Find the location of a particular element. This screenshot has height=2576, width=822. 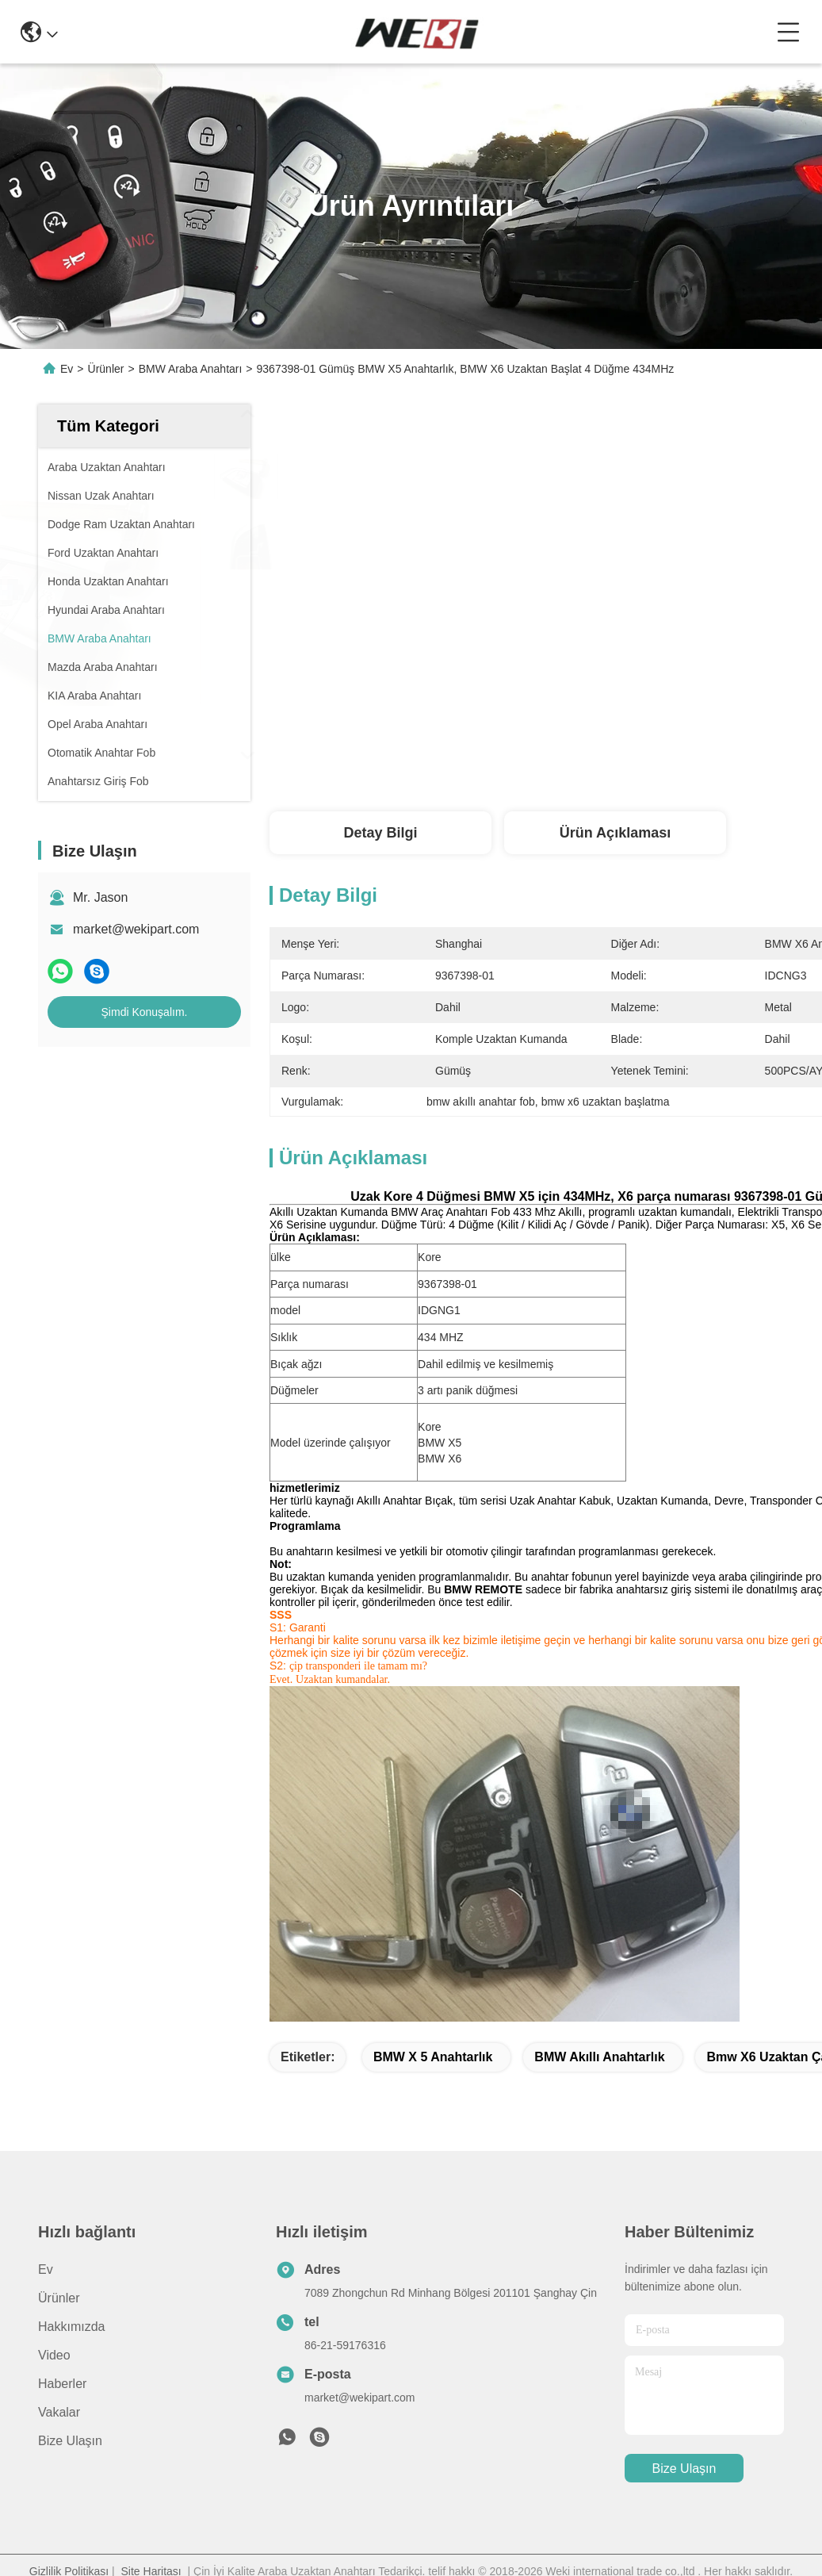

Detay Bilgi is located at coordinates (380, 833).